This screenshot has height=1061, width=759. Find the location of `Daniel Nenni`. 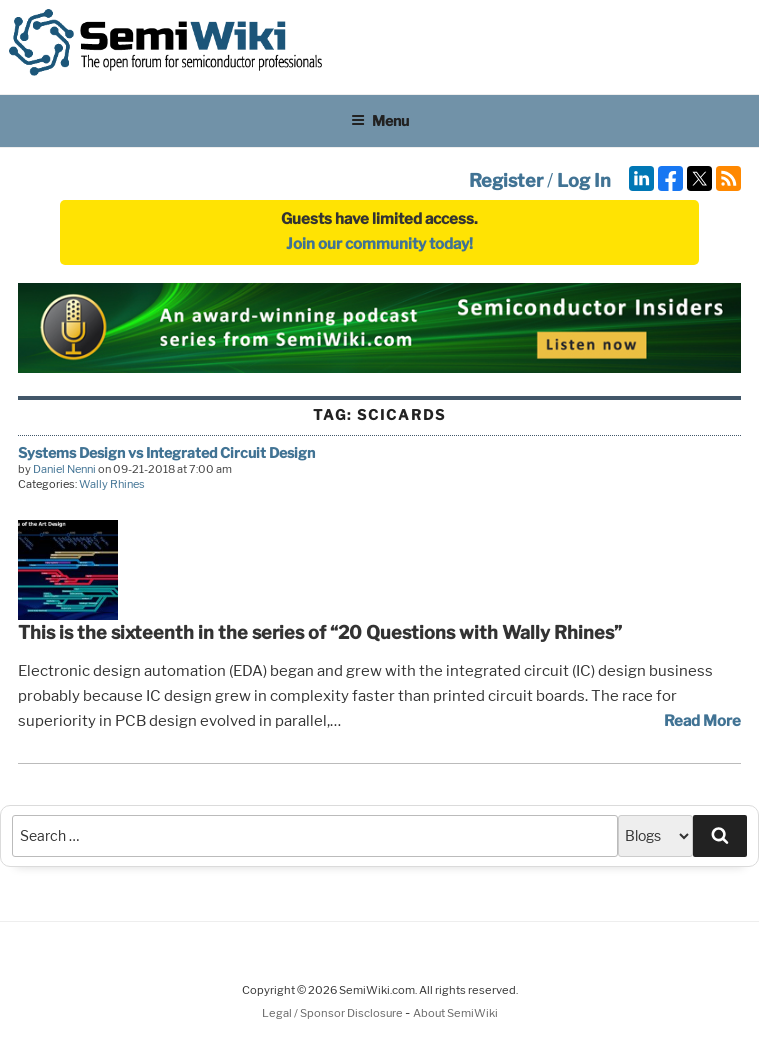

Daniel Nenni is located at coordinates (64, 469).